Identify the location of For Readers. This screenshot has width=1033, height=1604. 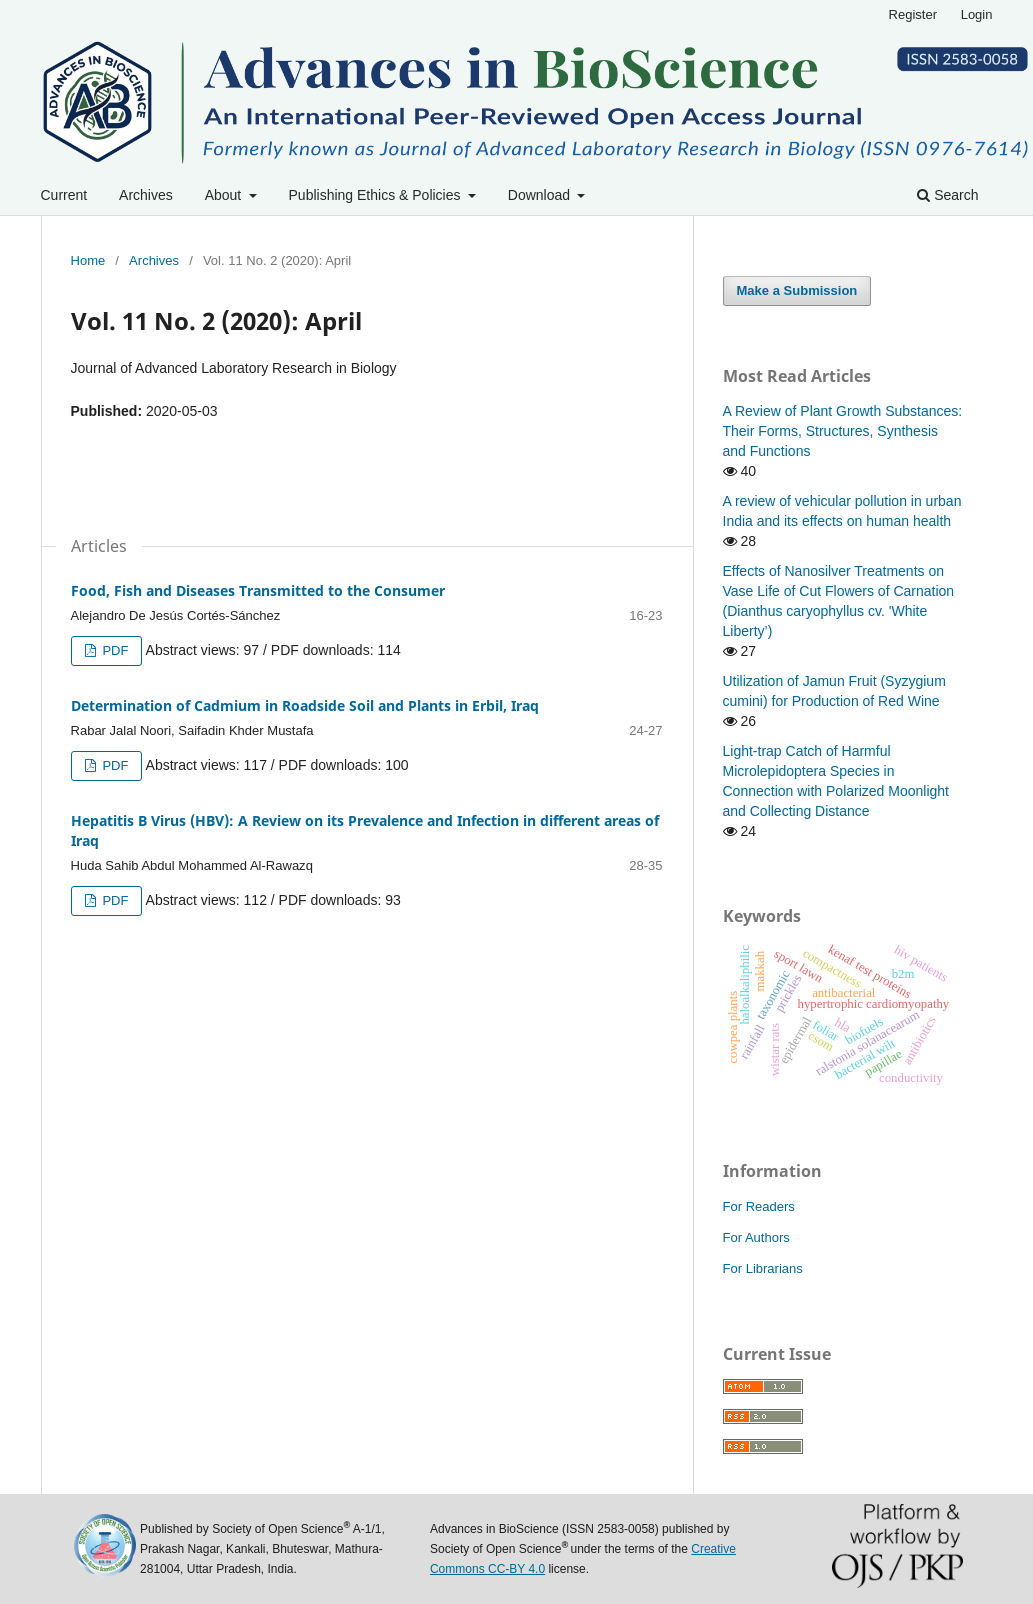
(759, 1206).